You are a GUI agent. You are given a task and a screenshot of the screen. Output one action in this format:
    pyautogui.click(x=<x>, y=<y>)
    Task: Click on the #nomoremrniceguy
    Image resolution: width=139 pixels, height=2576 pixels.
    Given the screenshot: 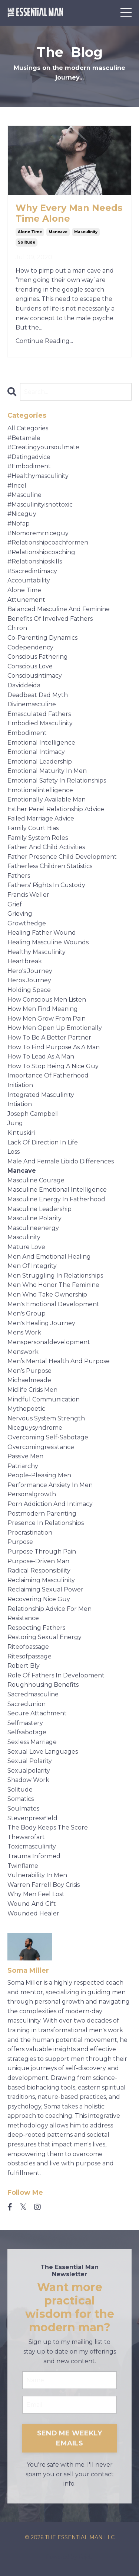 What is the action you would take?
    pyautogui.click(x=38, y=533)
    